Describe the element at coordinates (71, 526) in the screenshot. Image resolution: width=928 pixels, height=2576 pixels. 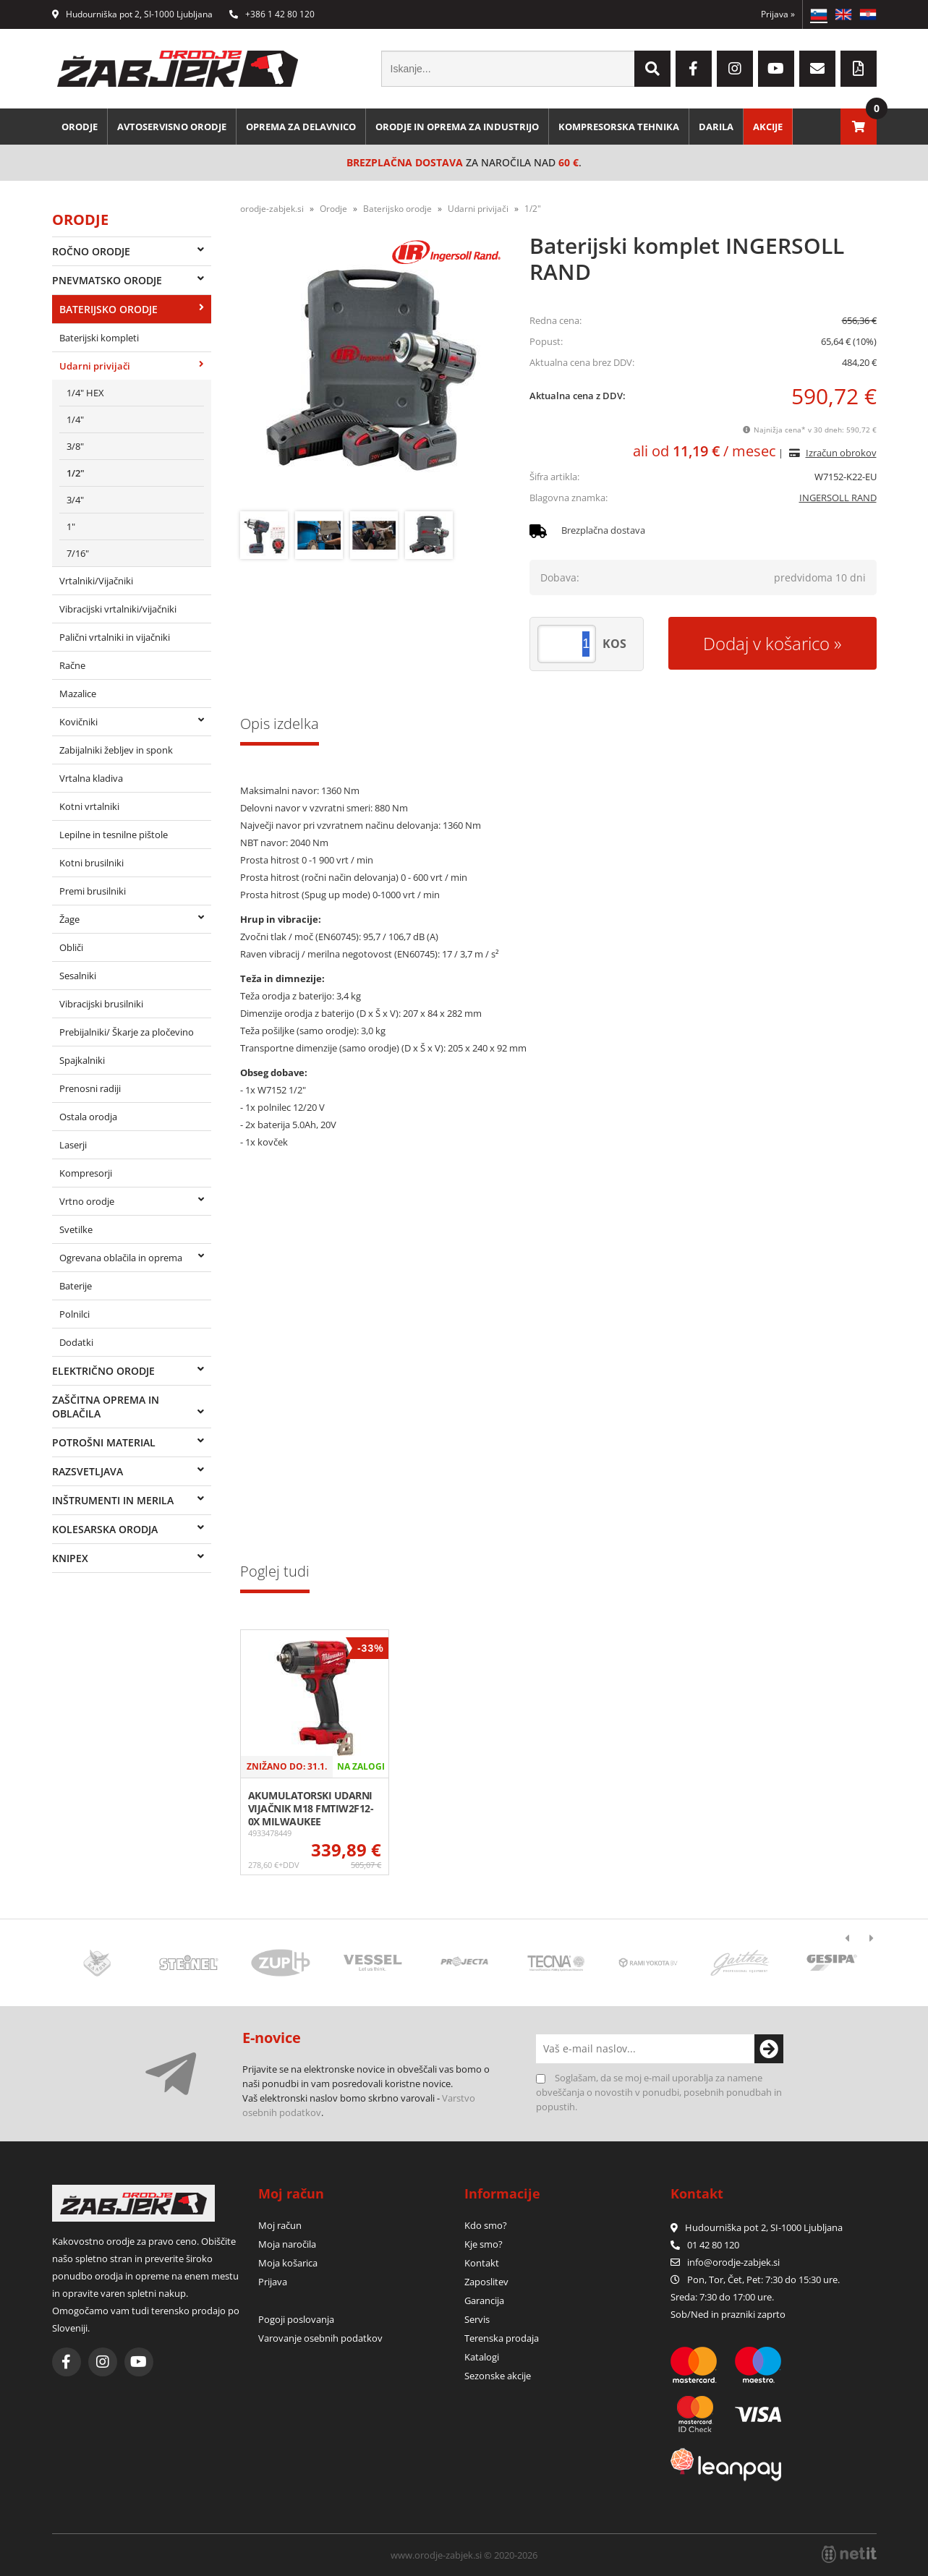
I see `1"` at that location.